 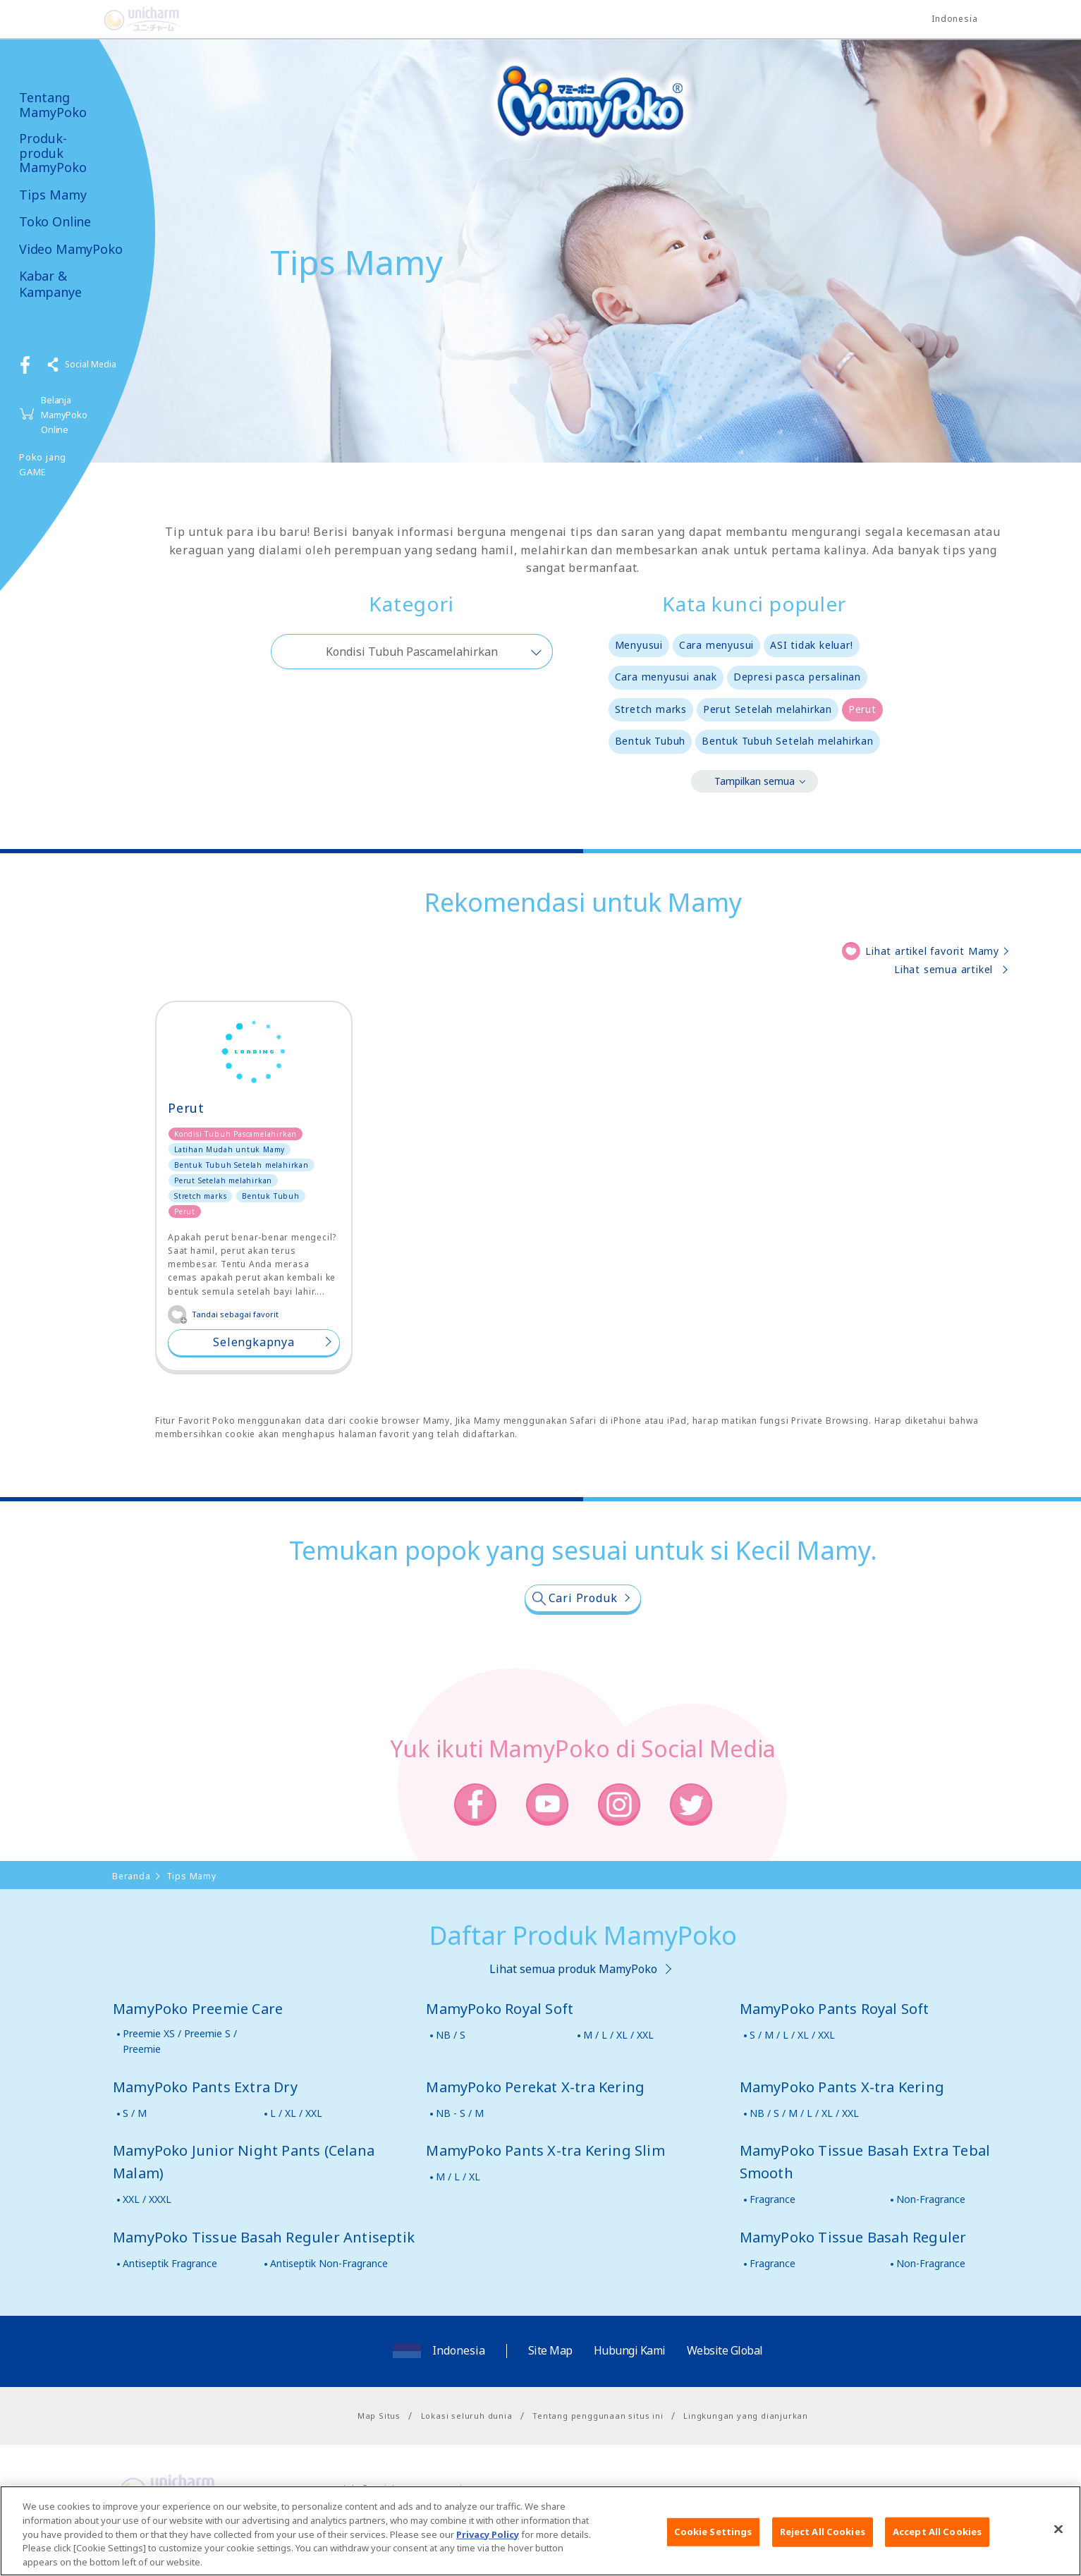 I want to click on Tips Mamy, so click(x=53, y=195).